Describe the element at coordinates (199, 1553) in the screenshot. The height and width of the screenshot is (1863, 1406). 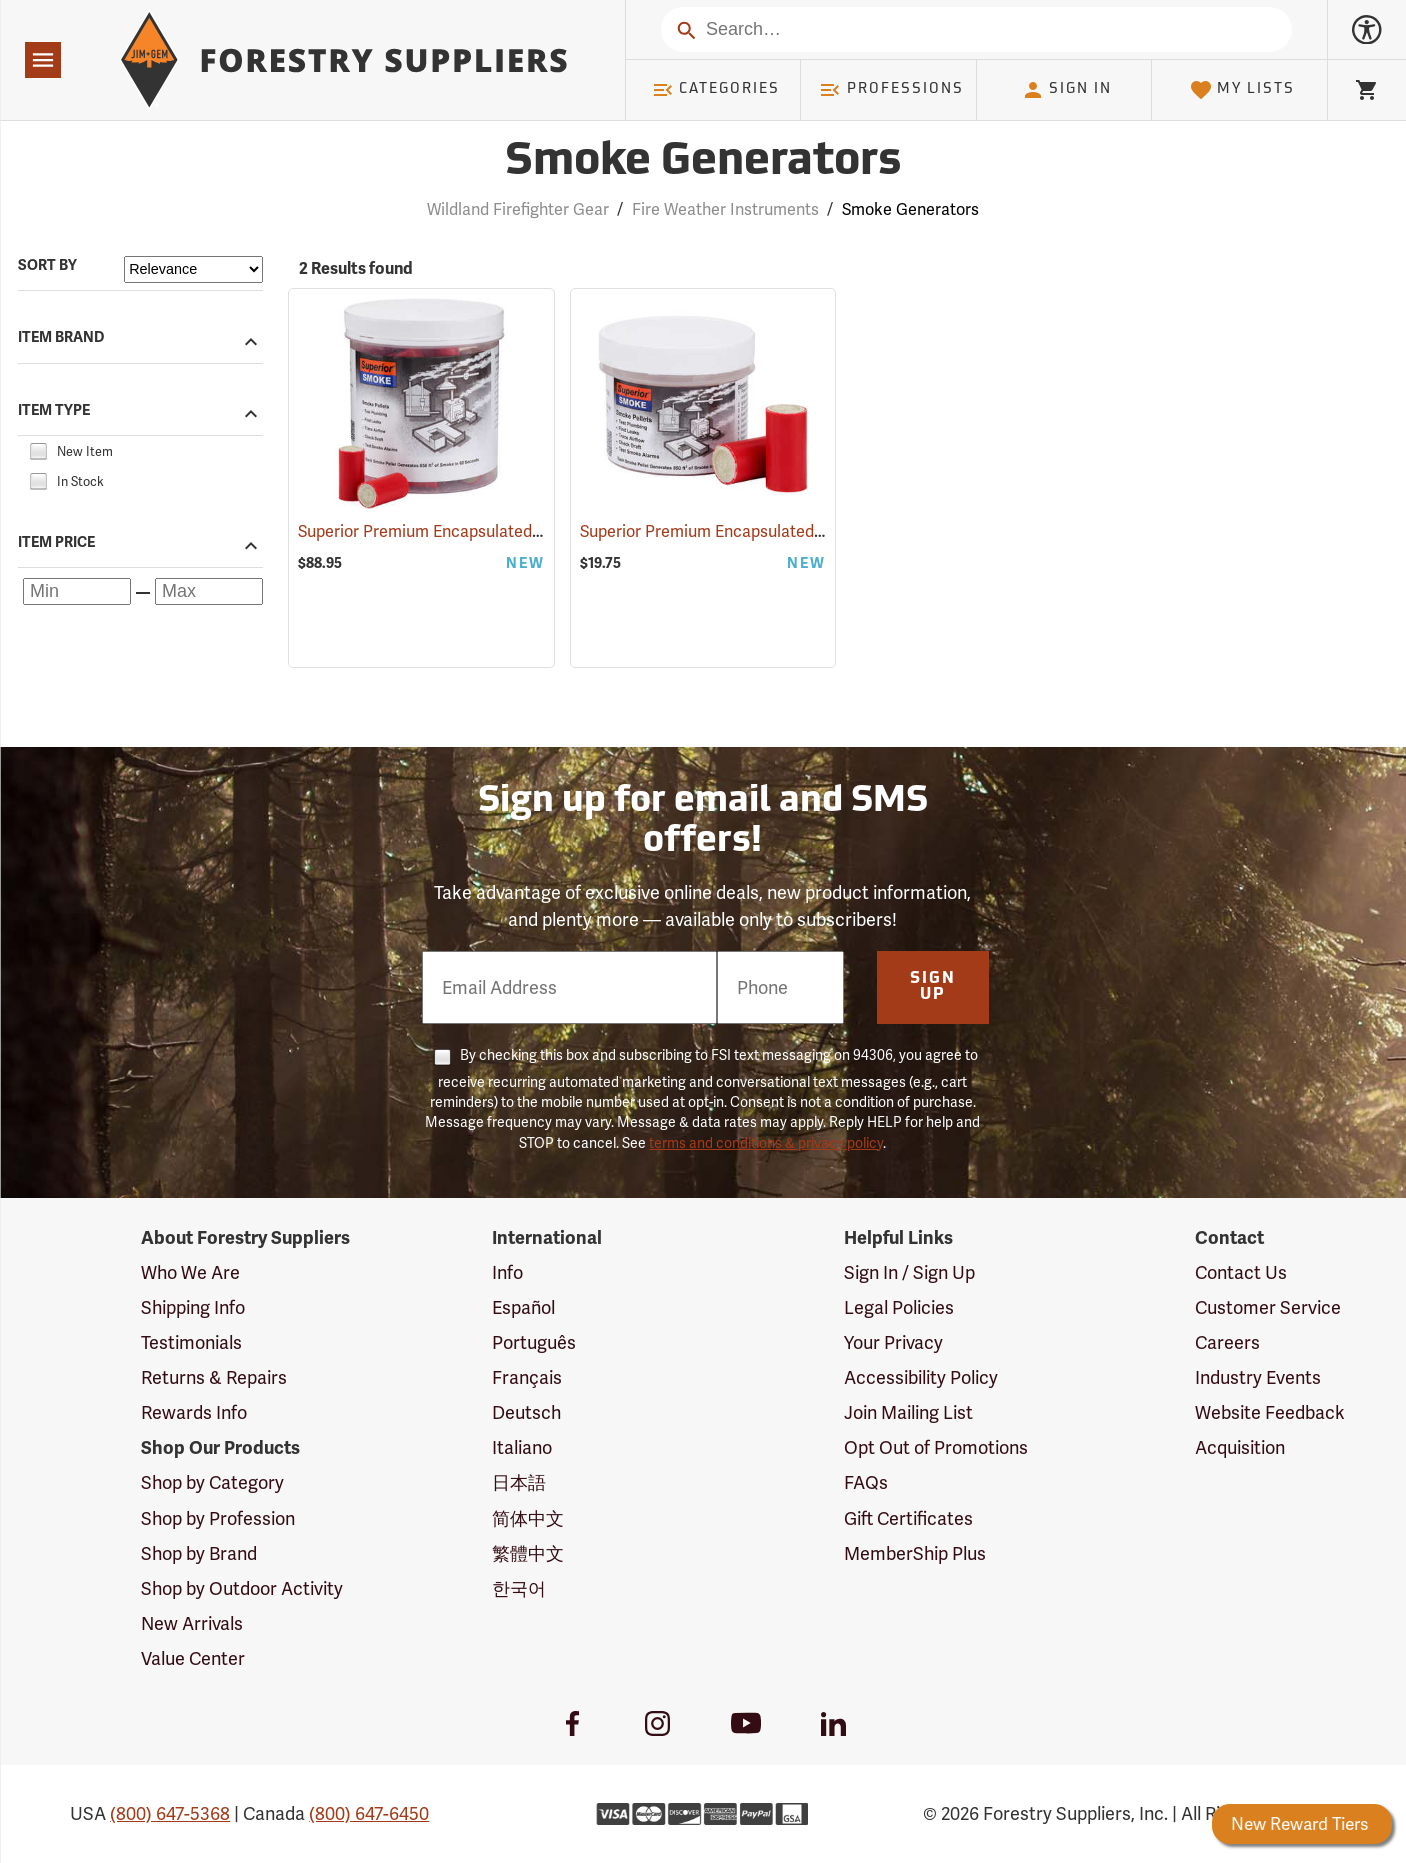
I see `Shop by Brand` at that location.